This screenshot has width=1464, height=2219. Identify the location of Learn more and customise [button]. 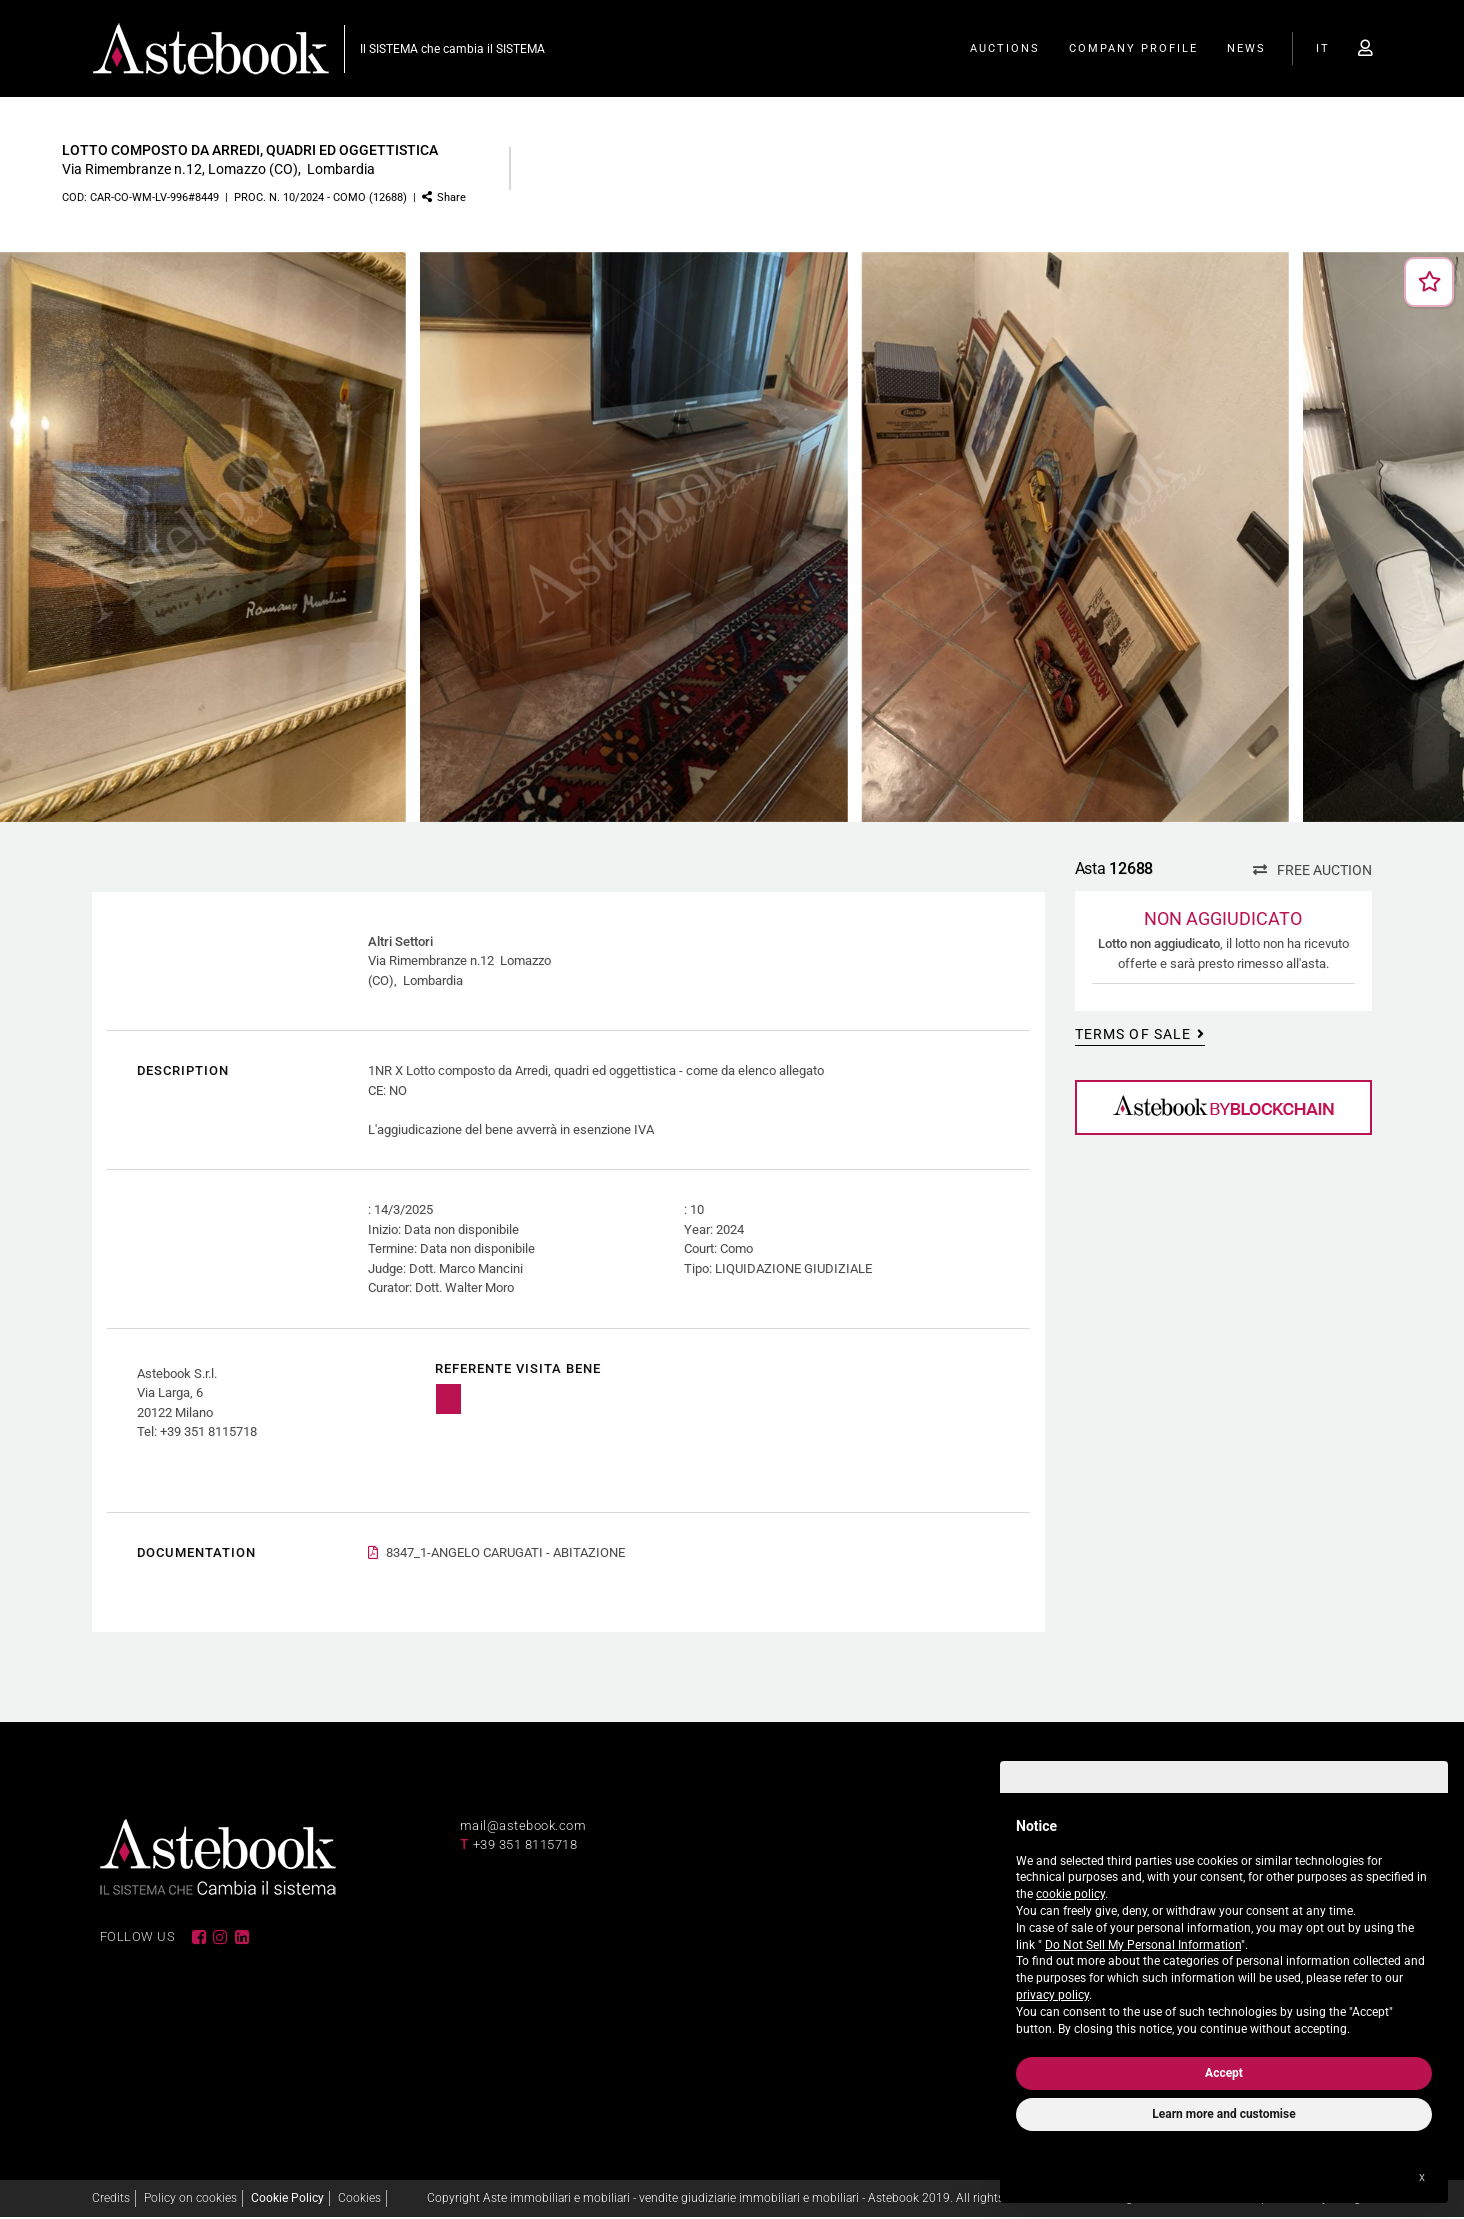
(1223, 2114).